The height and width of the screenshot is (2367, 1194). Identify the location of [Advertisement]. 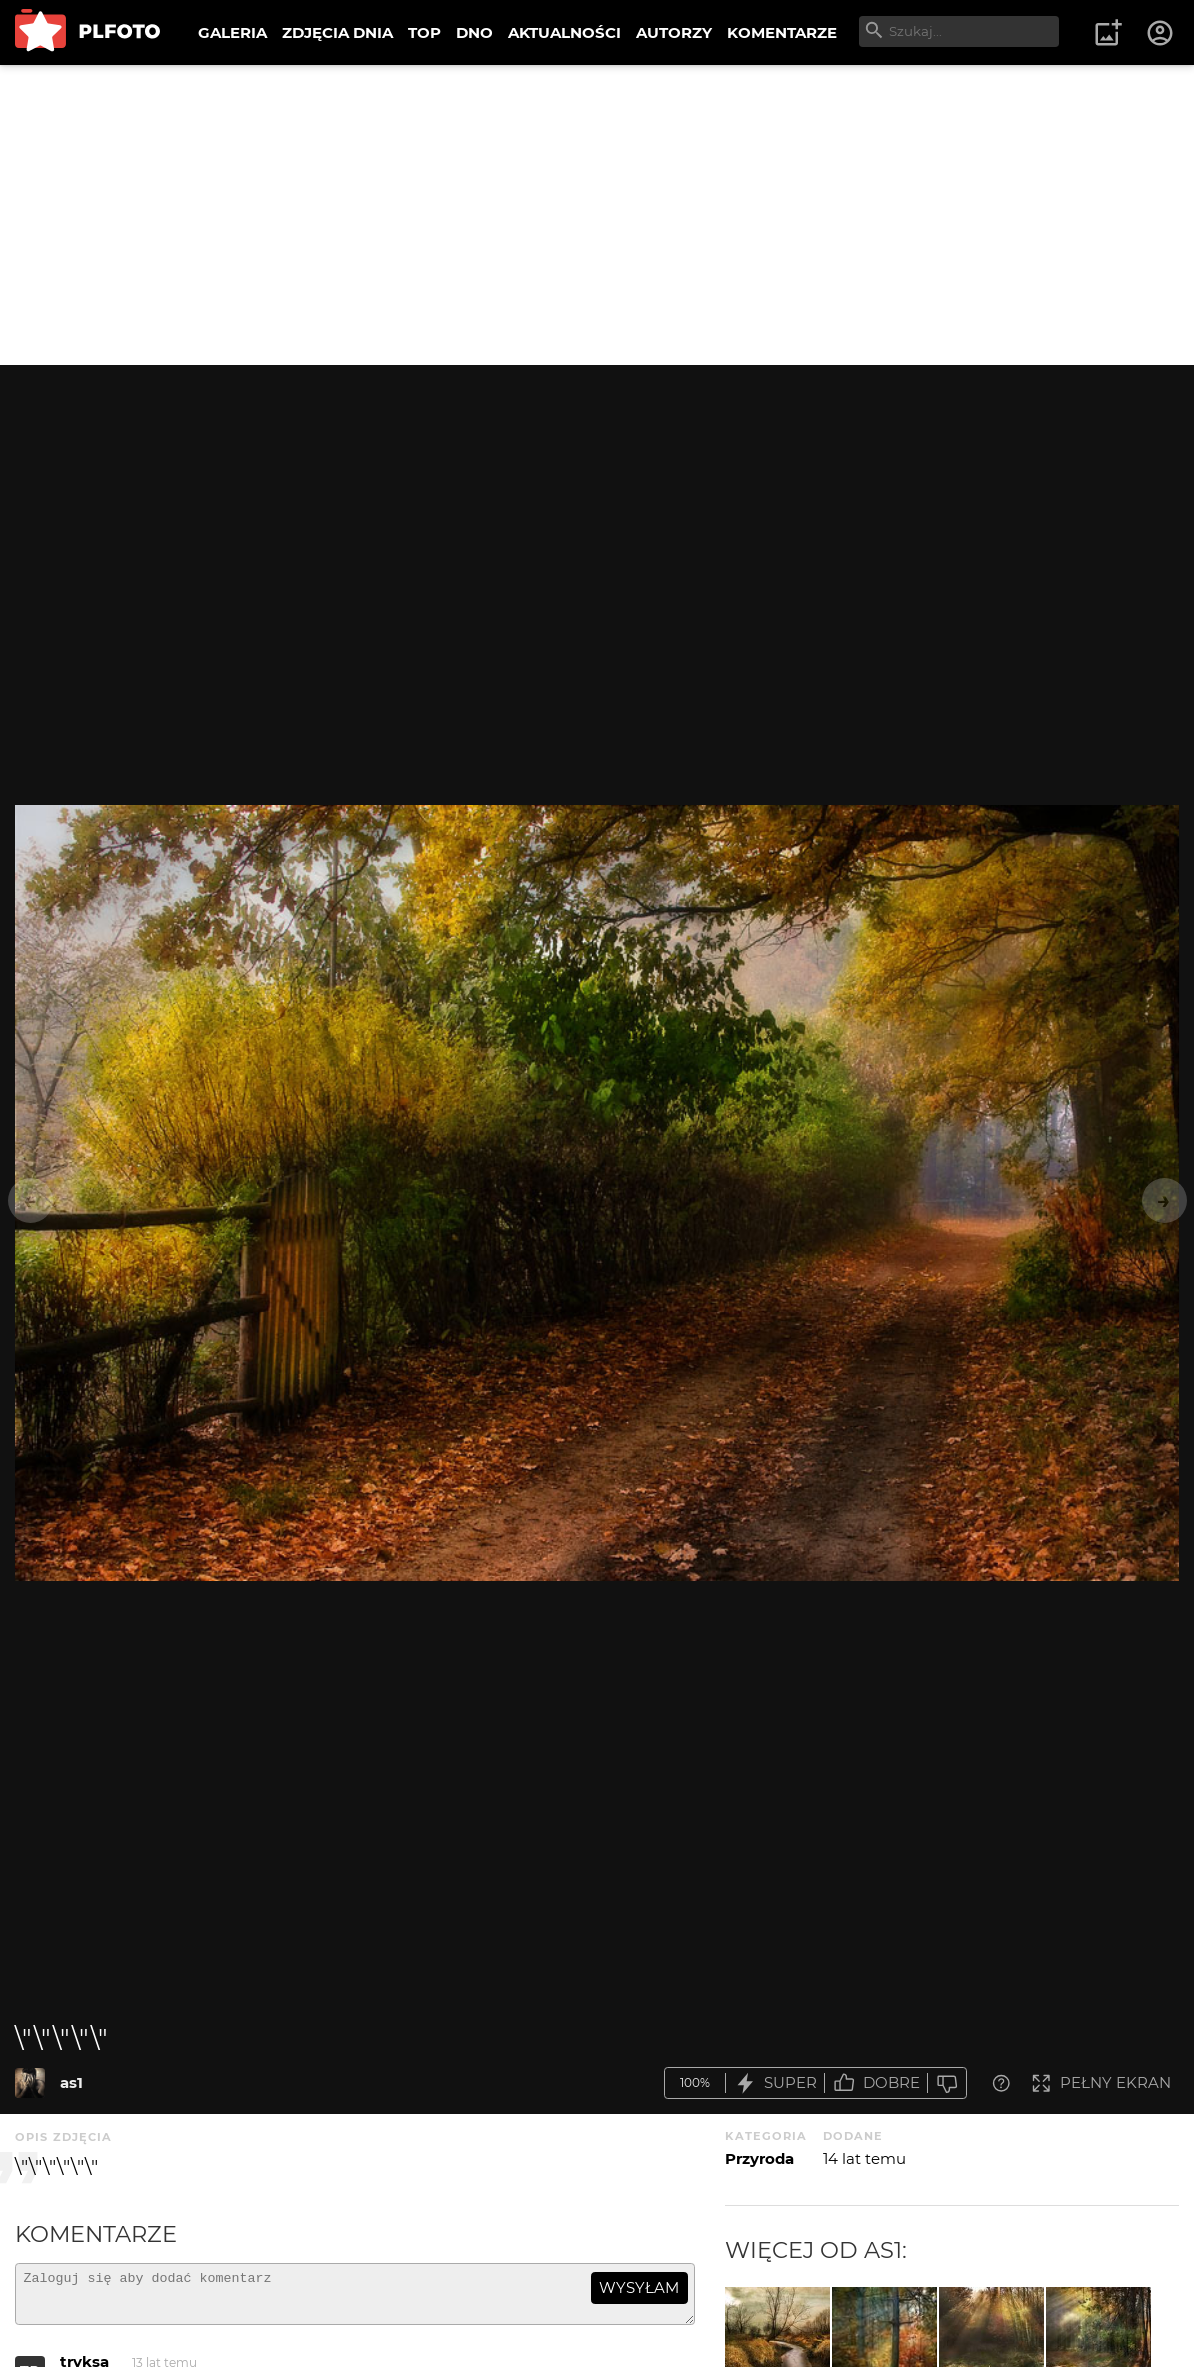
(597, 215).